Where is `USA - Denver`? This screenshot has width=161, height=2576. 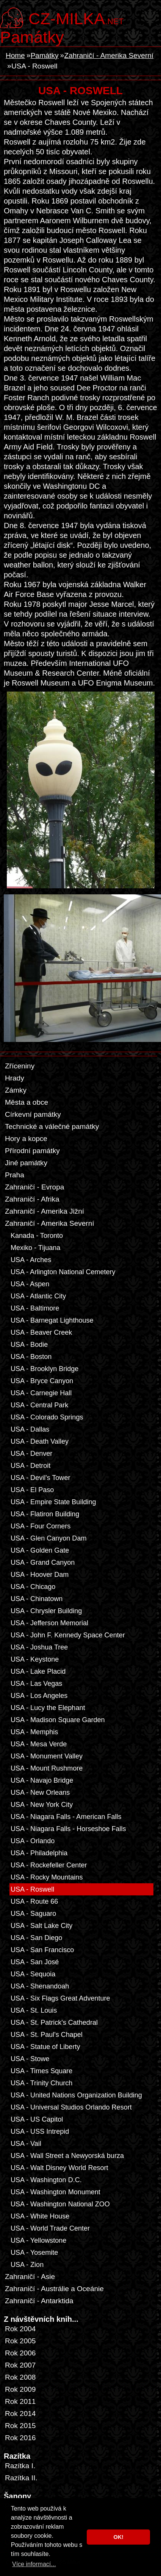
USA - Denver is located at coordinates (31, 1453).